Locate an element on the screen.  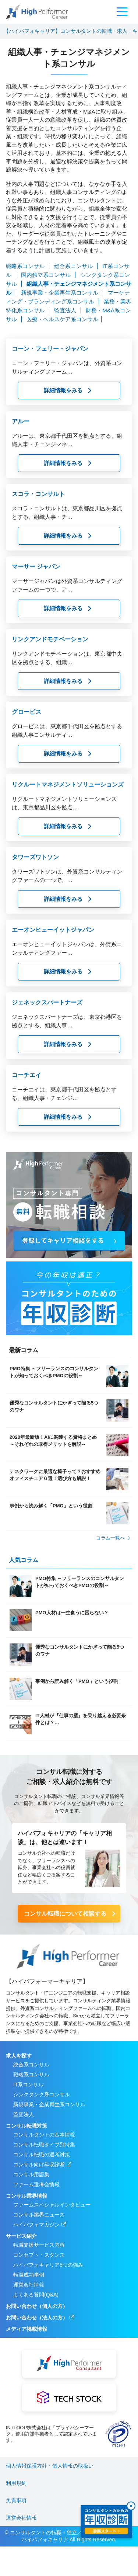
運営会社情報 is located at coordinates (28, 2285).